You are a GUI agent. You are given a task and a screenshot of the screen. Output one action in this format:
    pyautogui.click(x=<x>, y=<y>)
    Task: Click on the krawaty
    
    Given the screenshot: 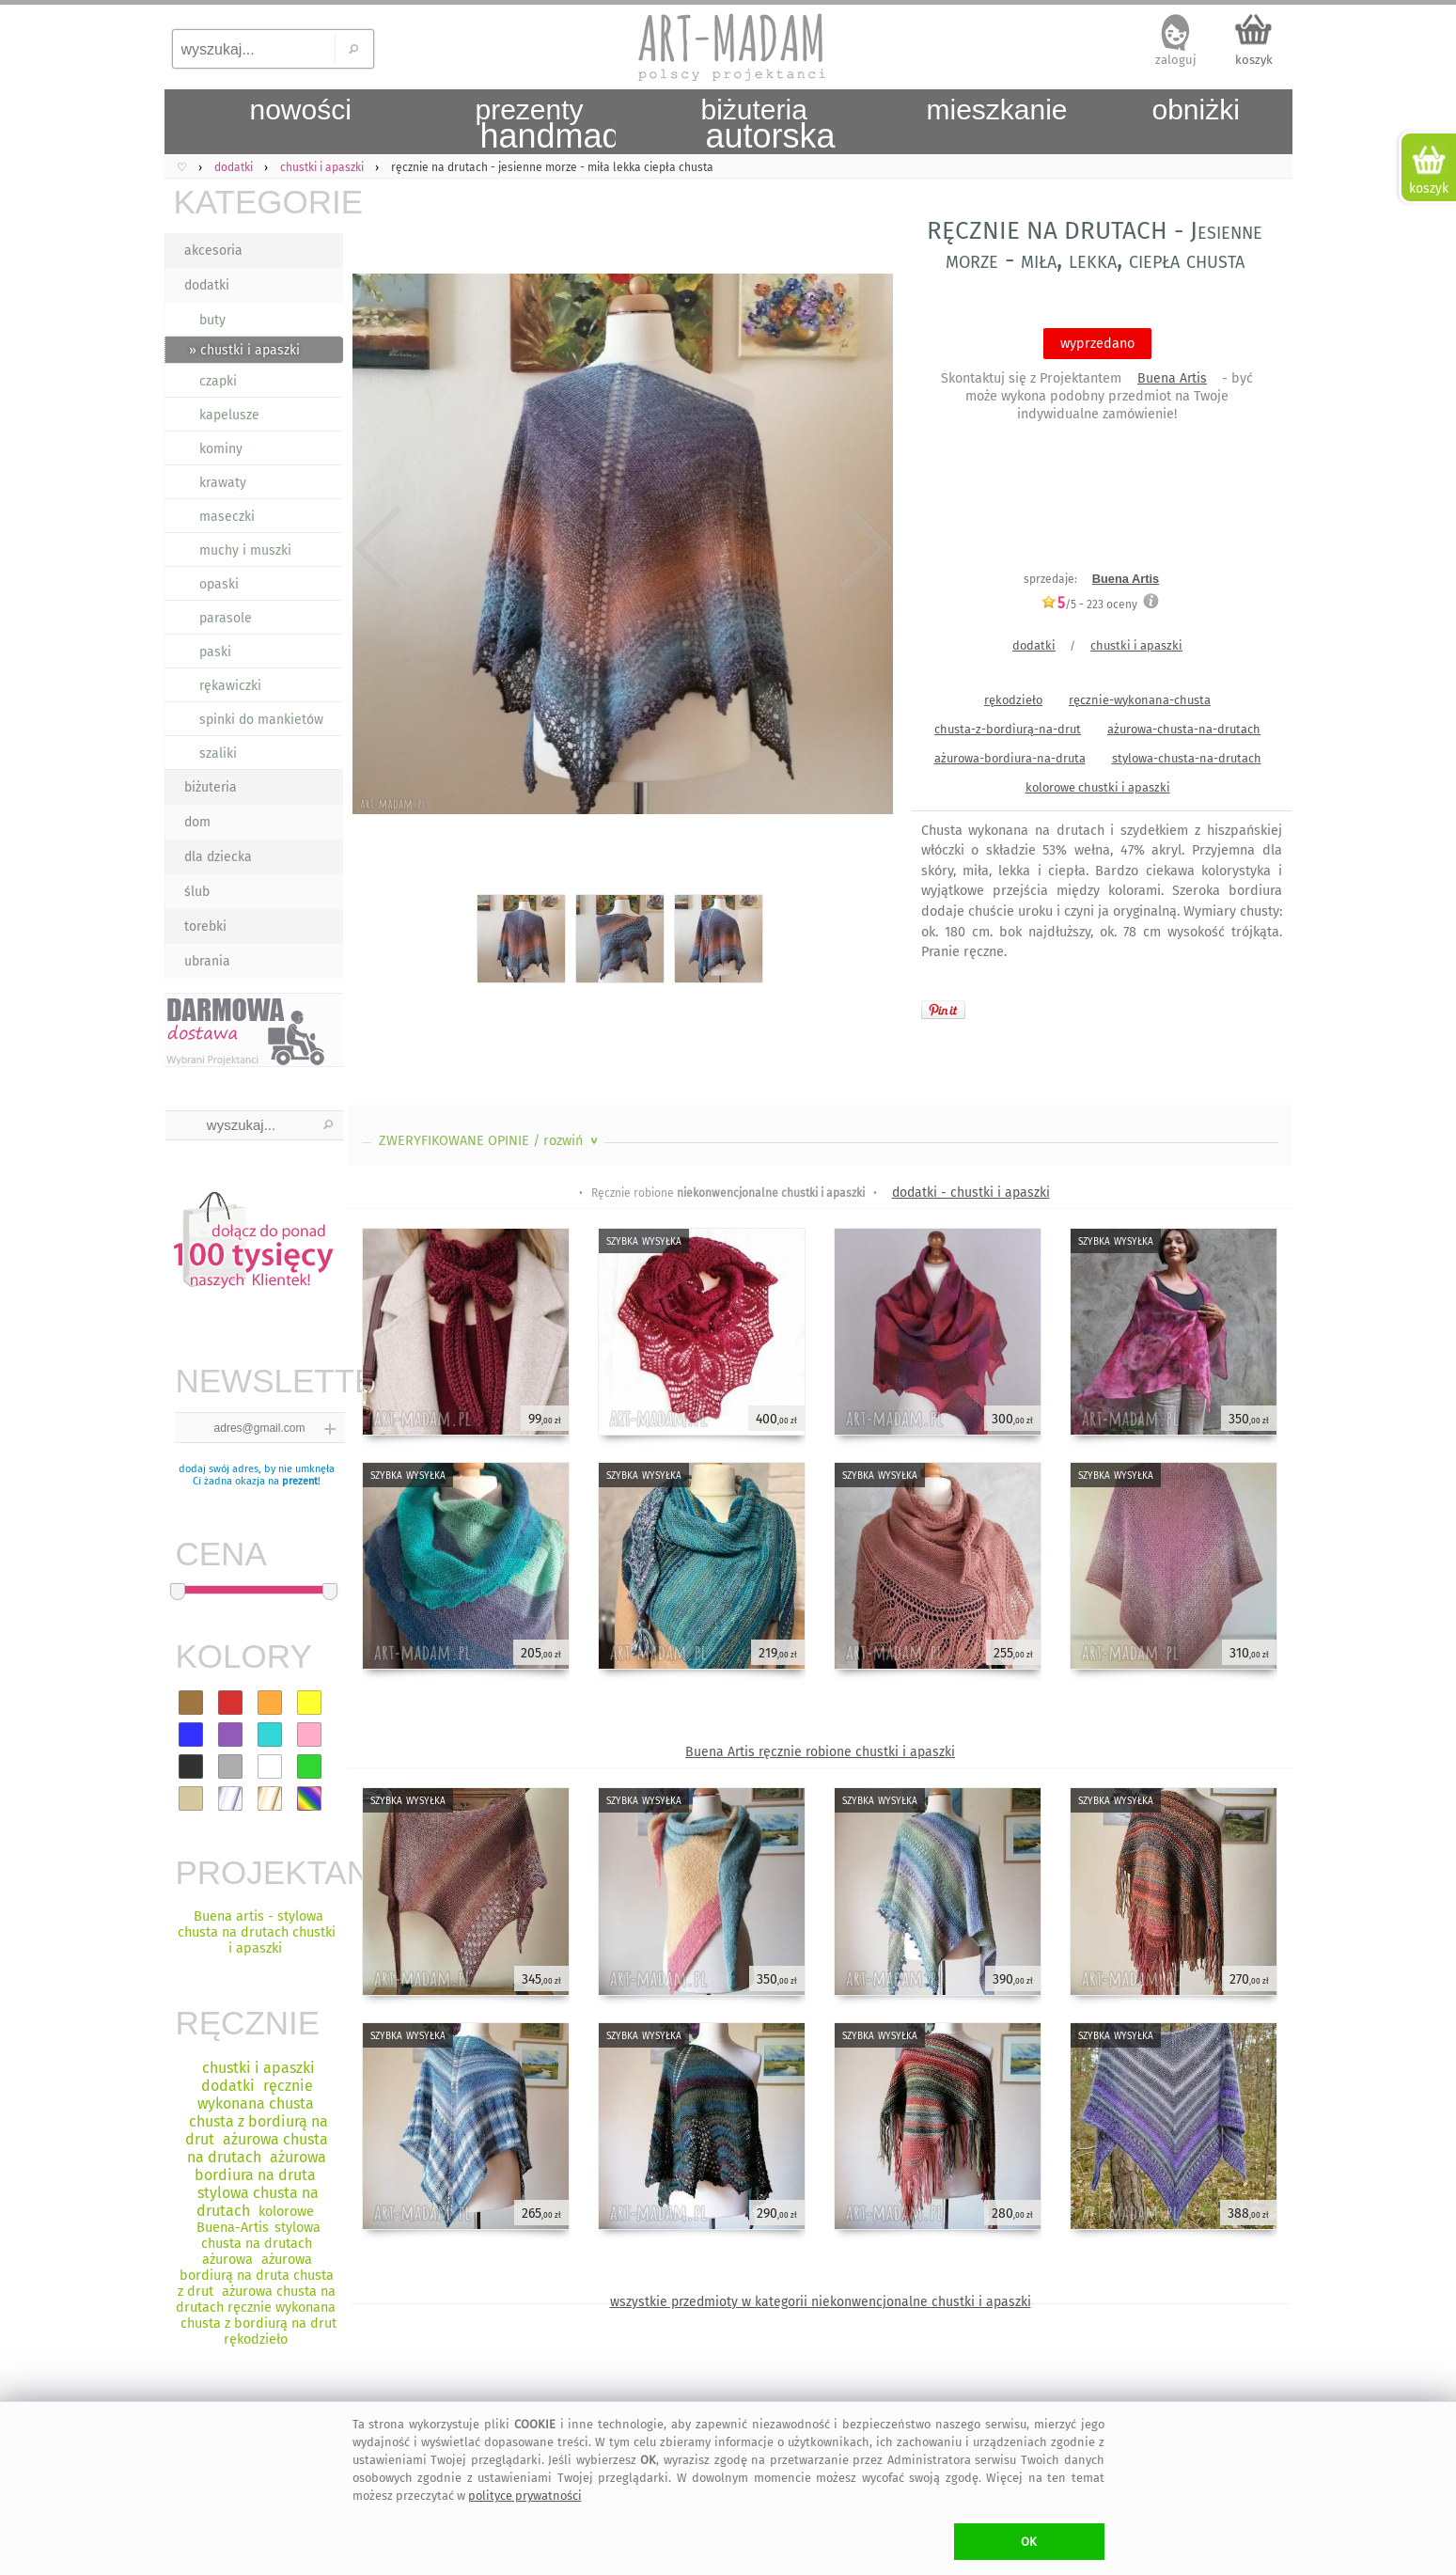 What is the action you would take?
    pyautogui.click(x=222, y=483)
    